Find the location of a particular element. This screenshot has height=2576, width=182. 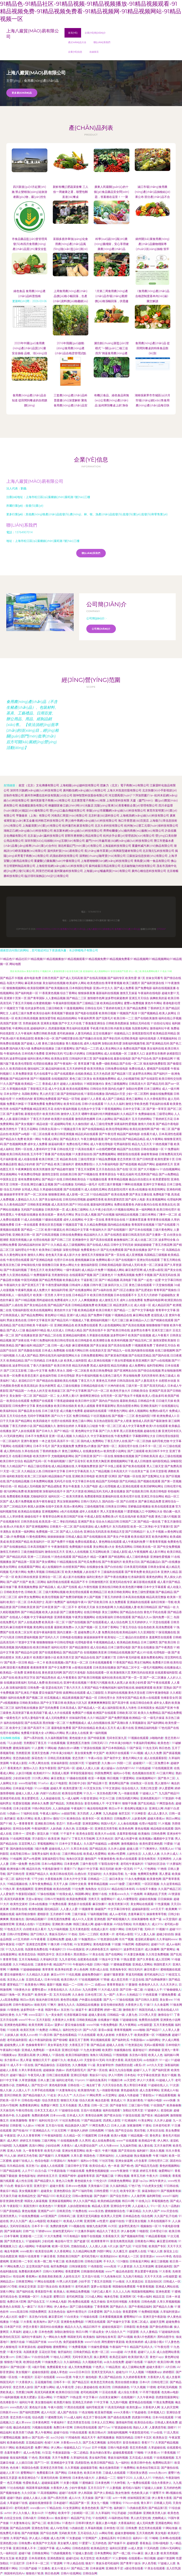

亚洲成人在线h is located at coordinates (25, 1924).